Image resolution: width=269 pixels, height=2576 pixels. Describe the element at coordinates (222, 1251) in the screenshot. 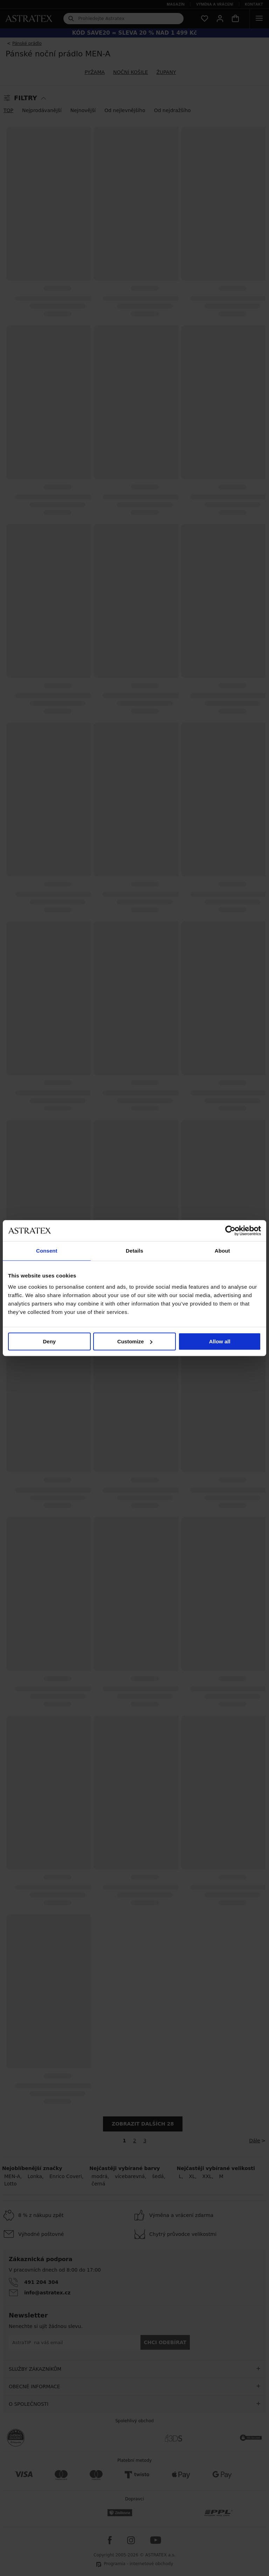

I see `About [tab]` at that location.